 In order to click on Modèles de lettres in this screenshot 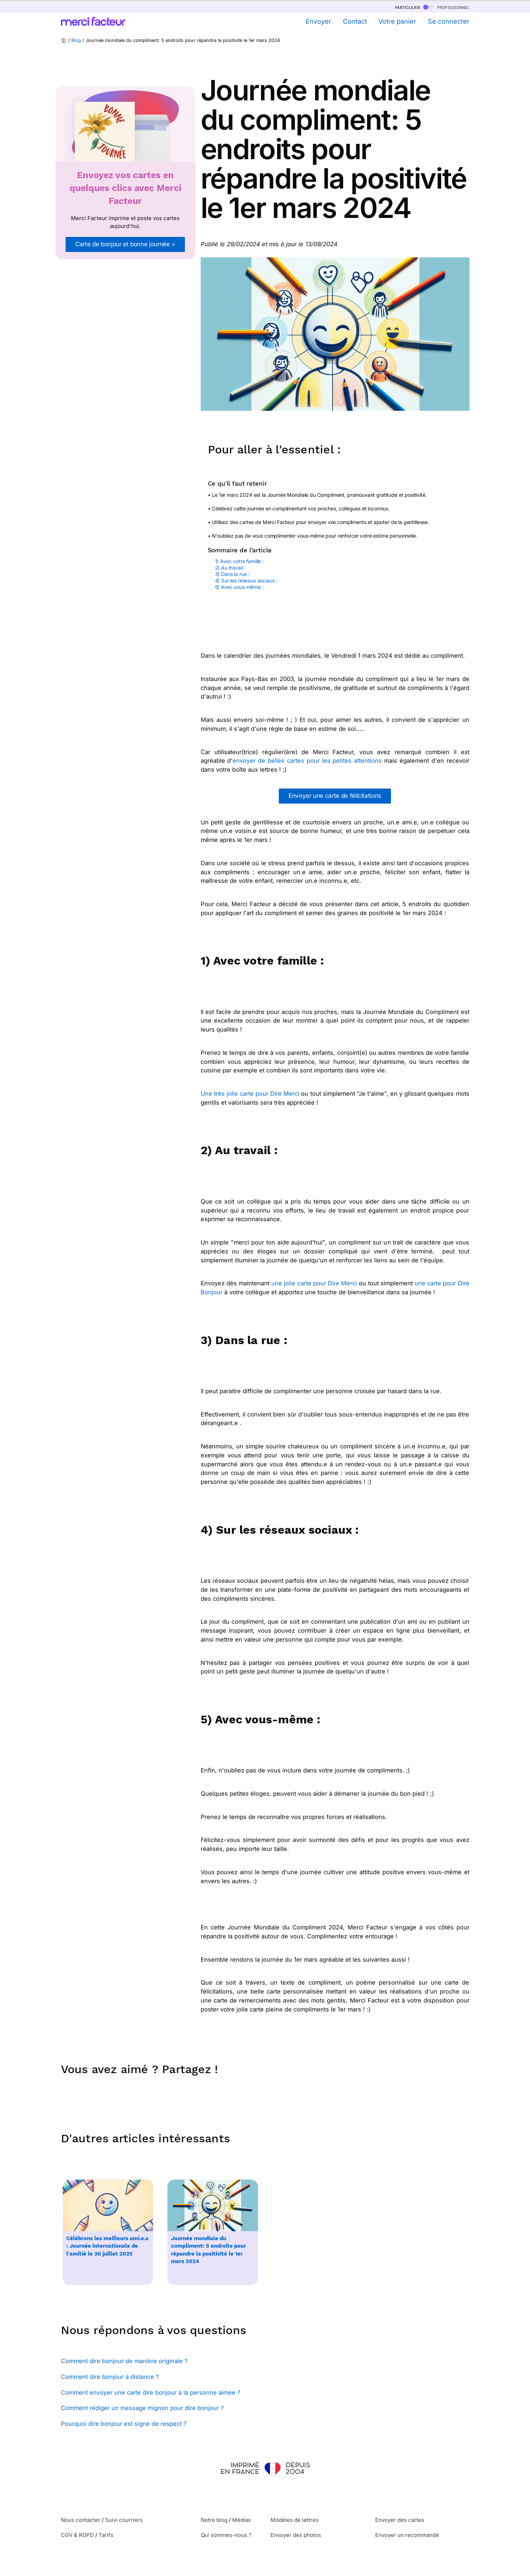, I will do `click(295, 2520)`.